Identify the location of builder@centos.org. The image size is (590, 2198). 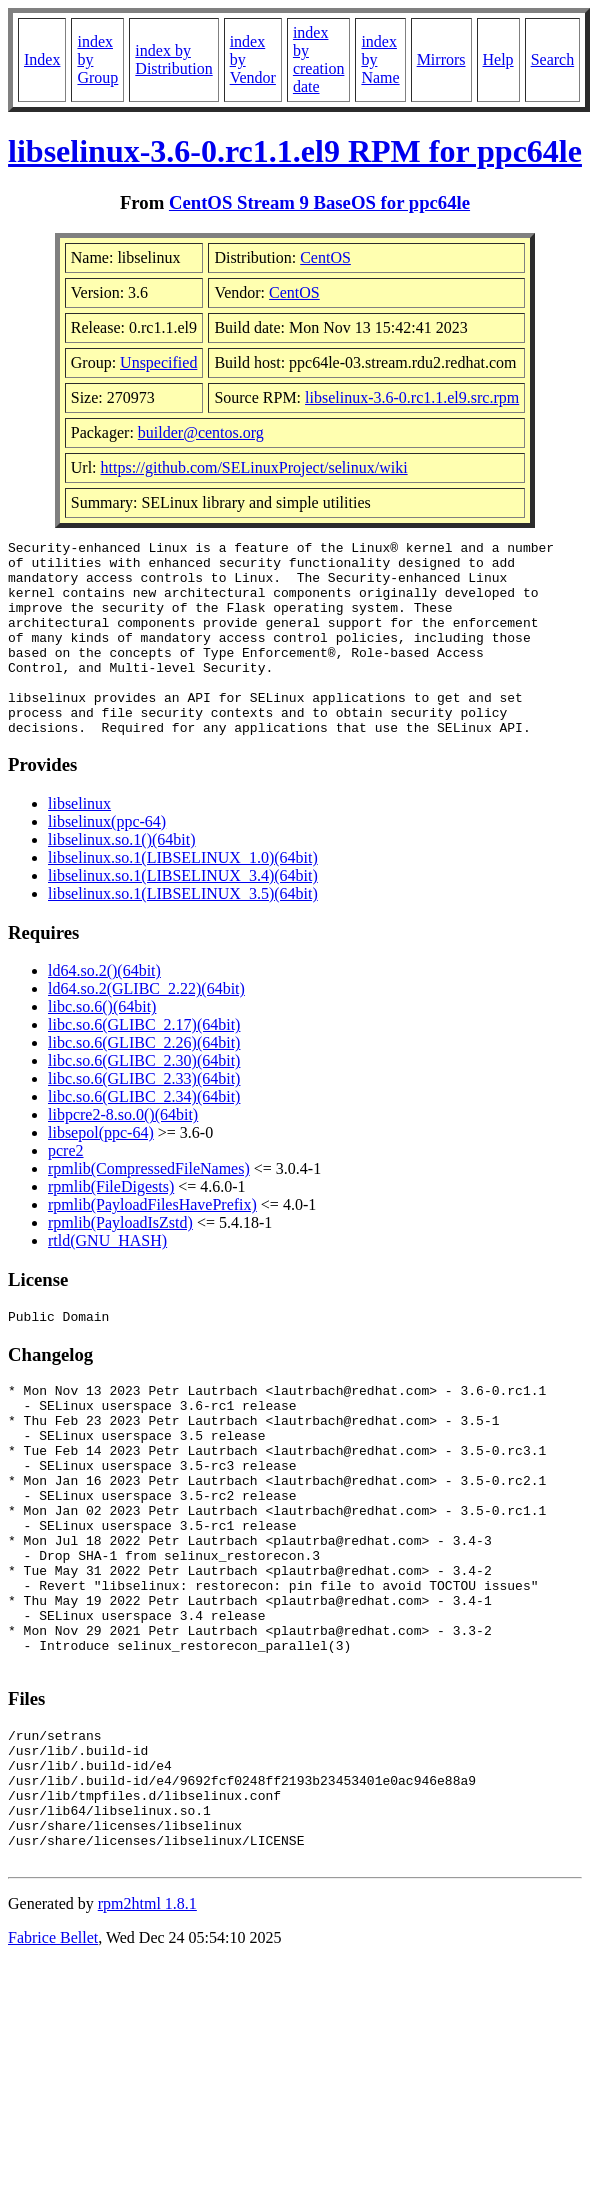
(201, 432).